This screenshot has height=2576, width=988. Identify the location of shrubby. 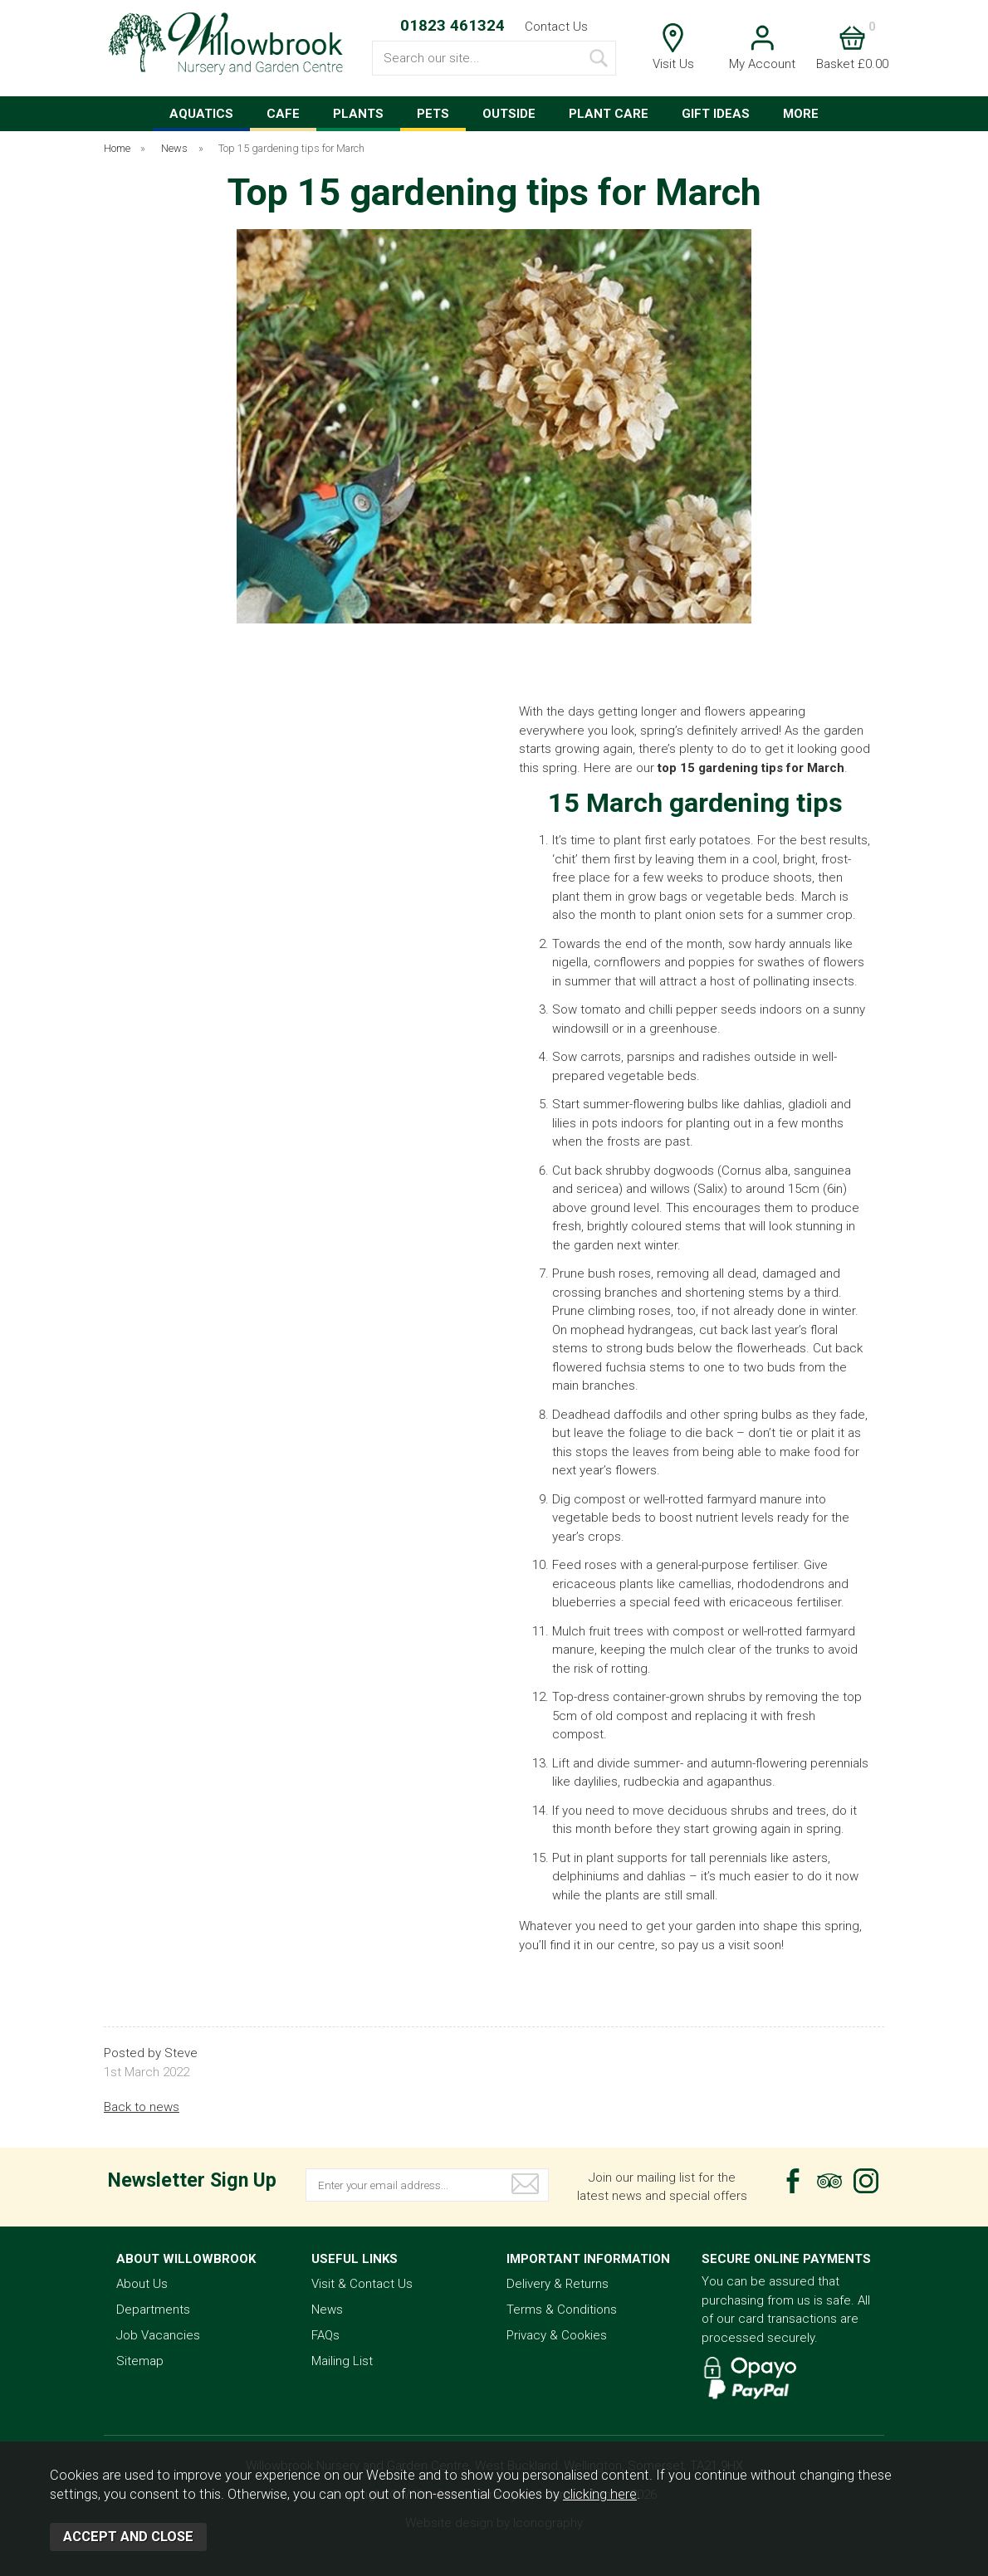
(627, 1170).